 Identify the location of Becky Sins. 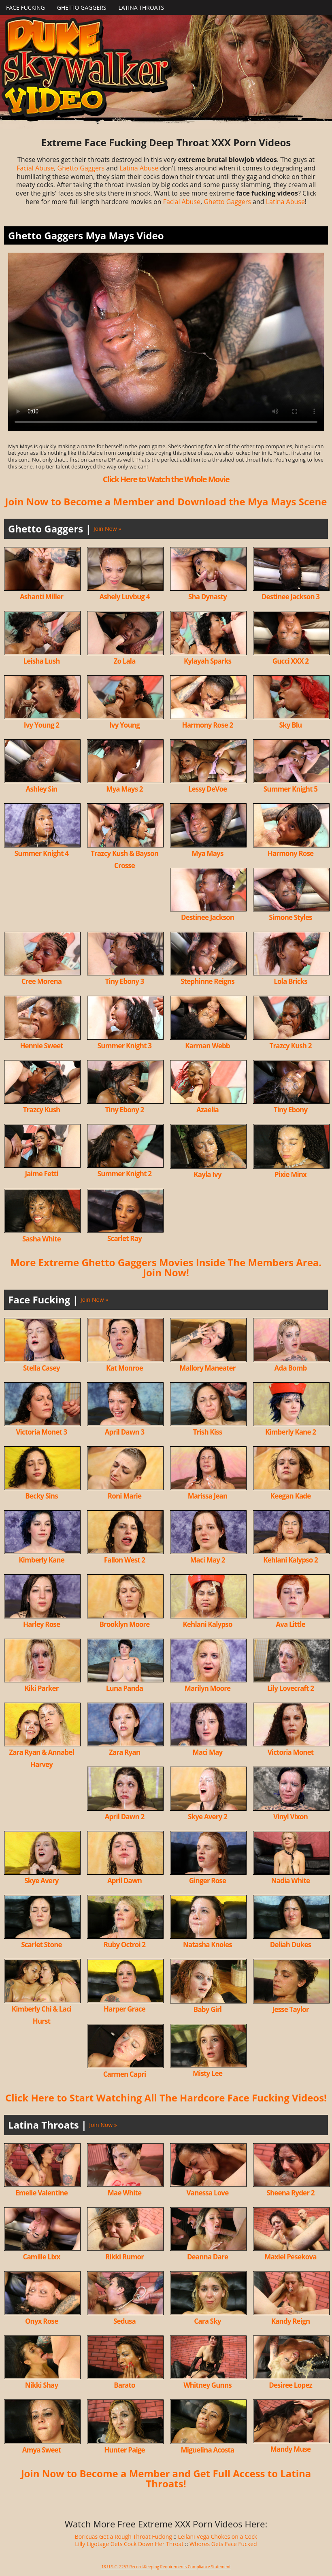
(41, 1496).